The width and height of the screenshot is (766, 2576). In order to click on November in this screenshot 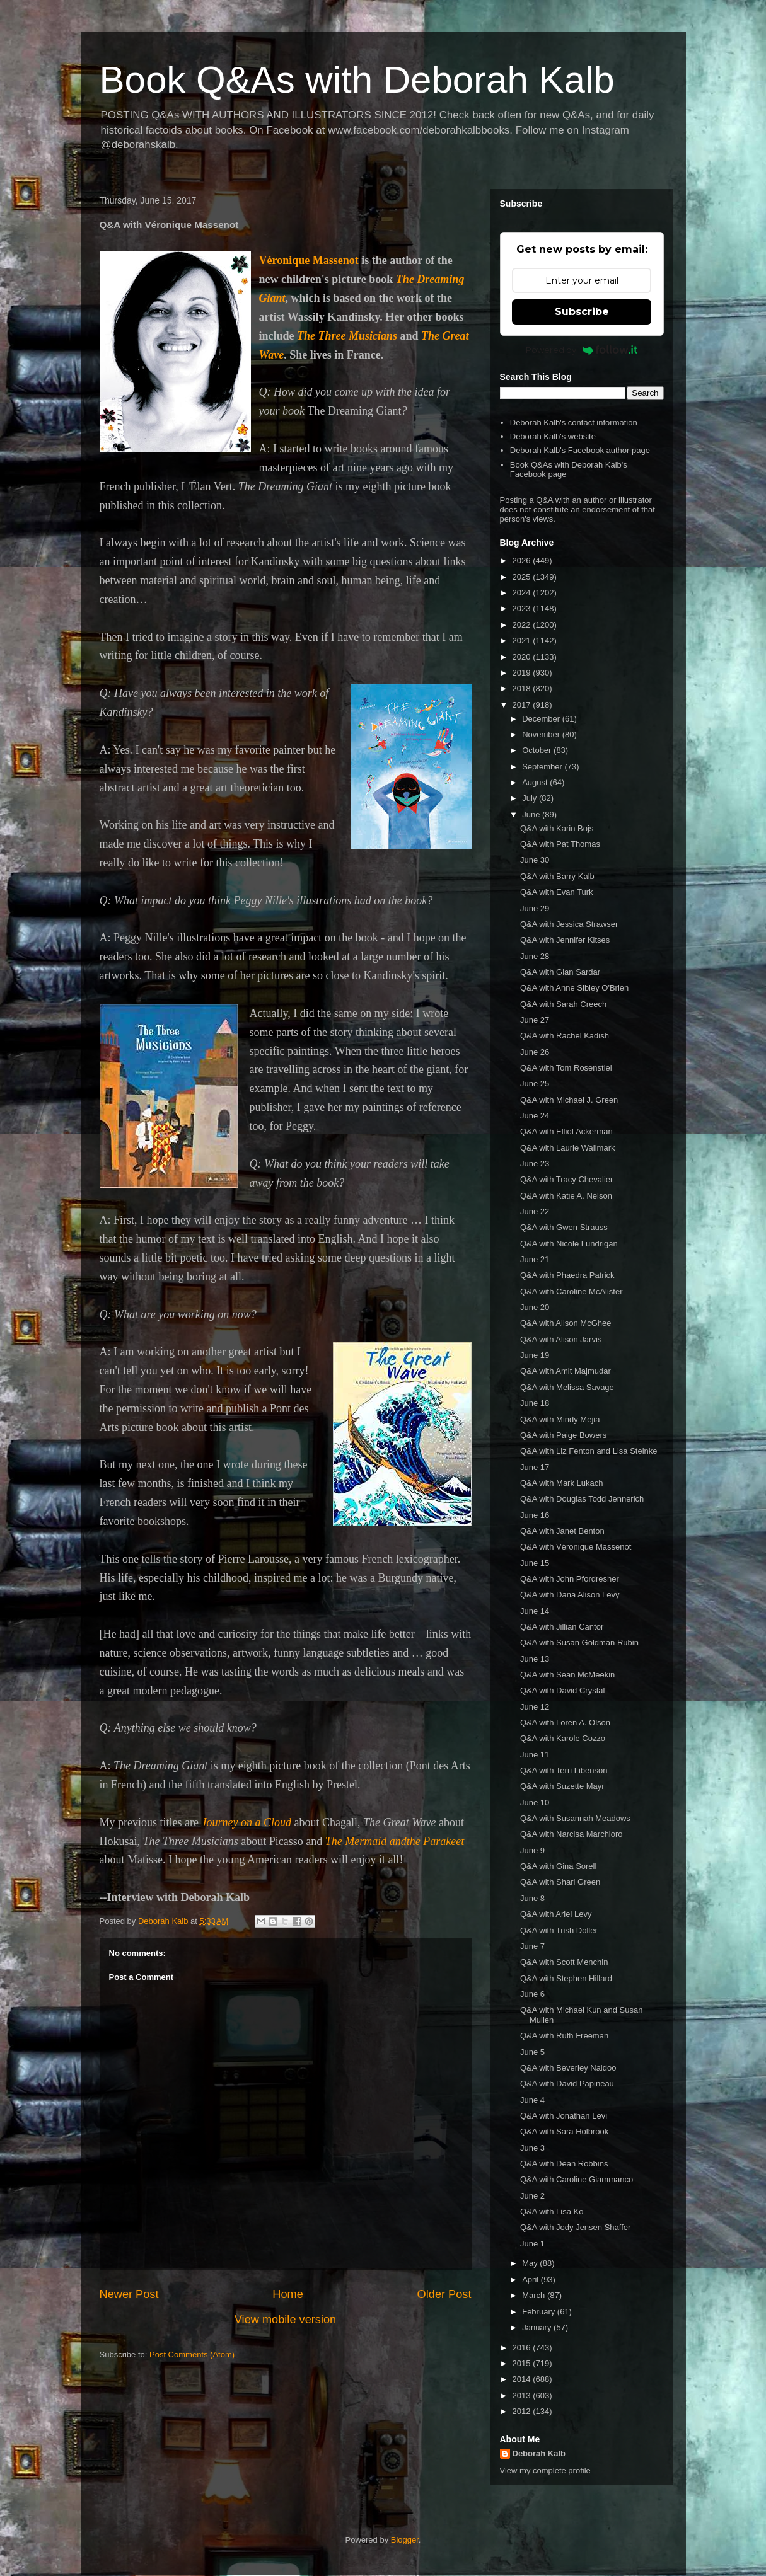, I will do `click(542, 734)`.